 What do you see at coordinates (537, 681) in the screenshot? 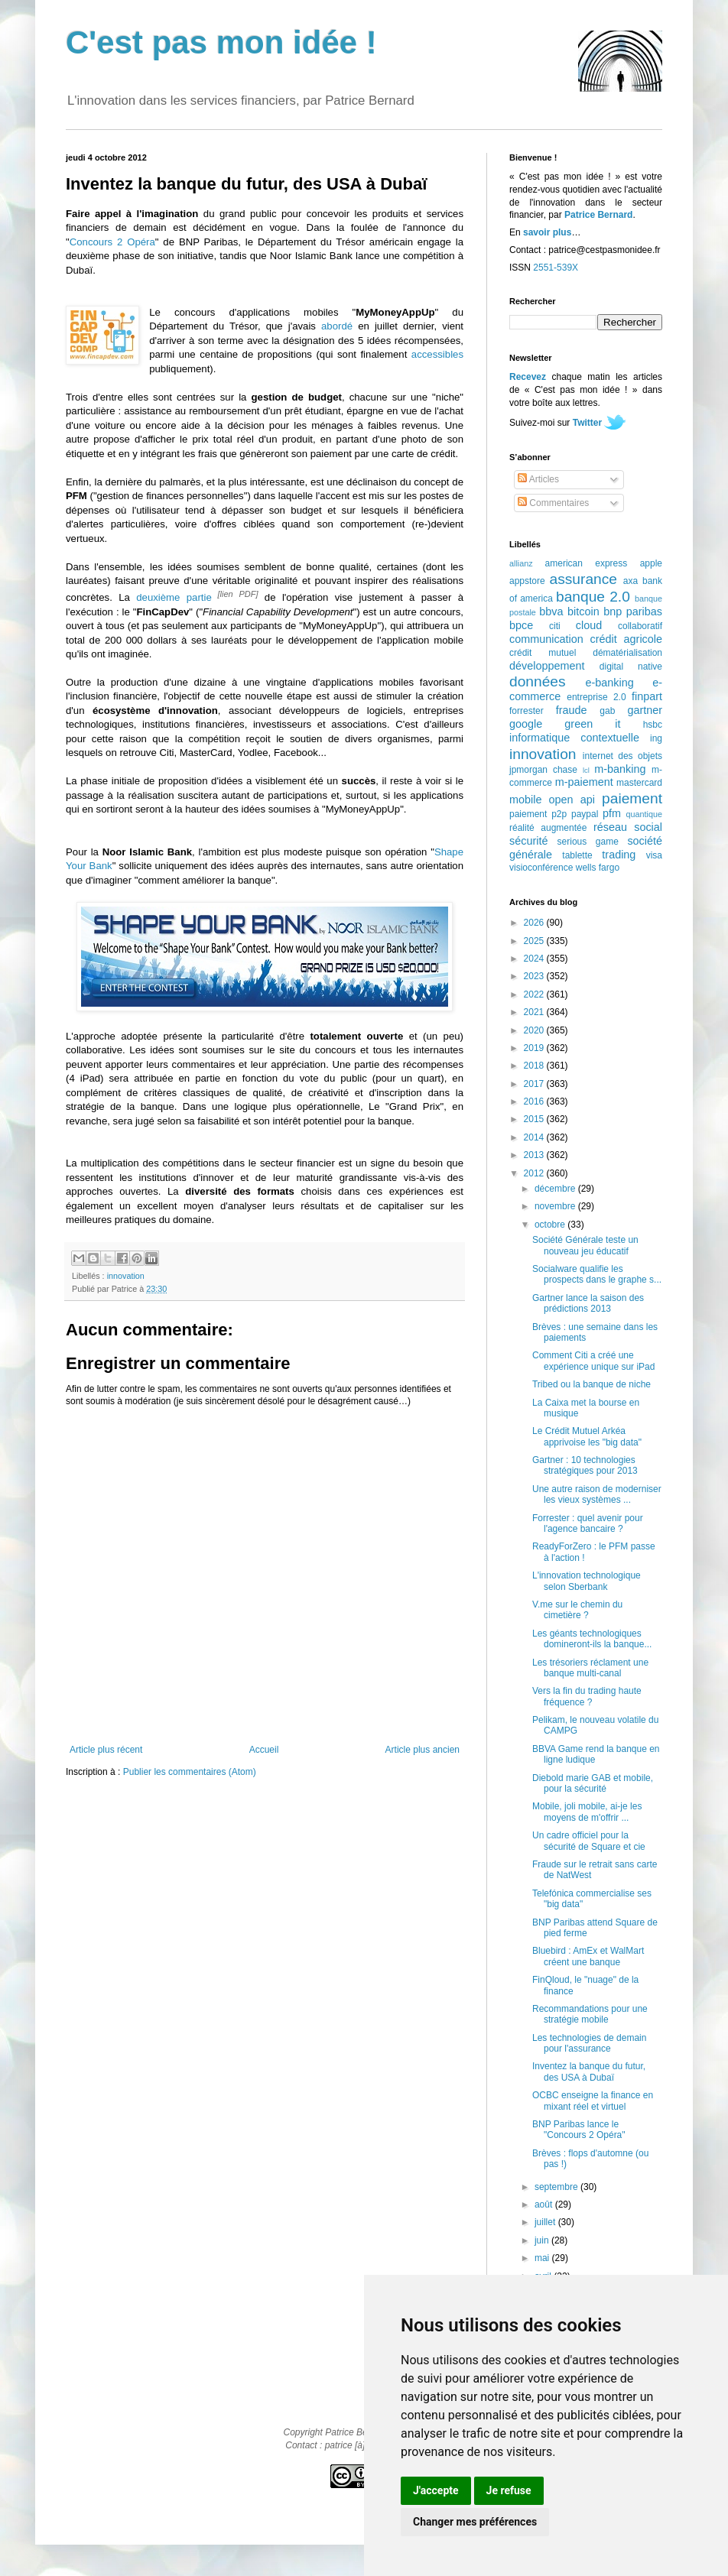
I see `données` at bounding box center [537, 681].